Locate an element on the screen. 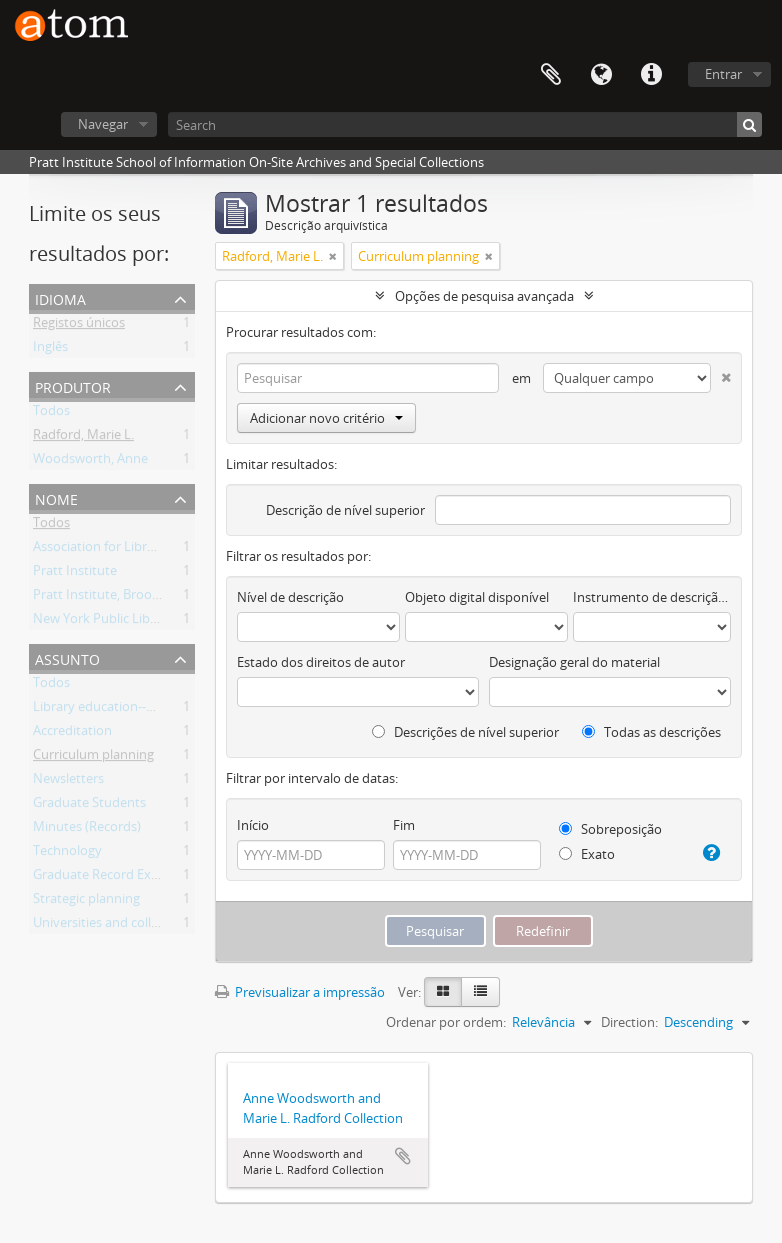 This screenshot has width=782, height=1243. Woodsworth, Anne is located at coordinates (90, 462).